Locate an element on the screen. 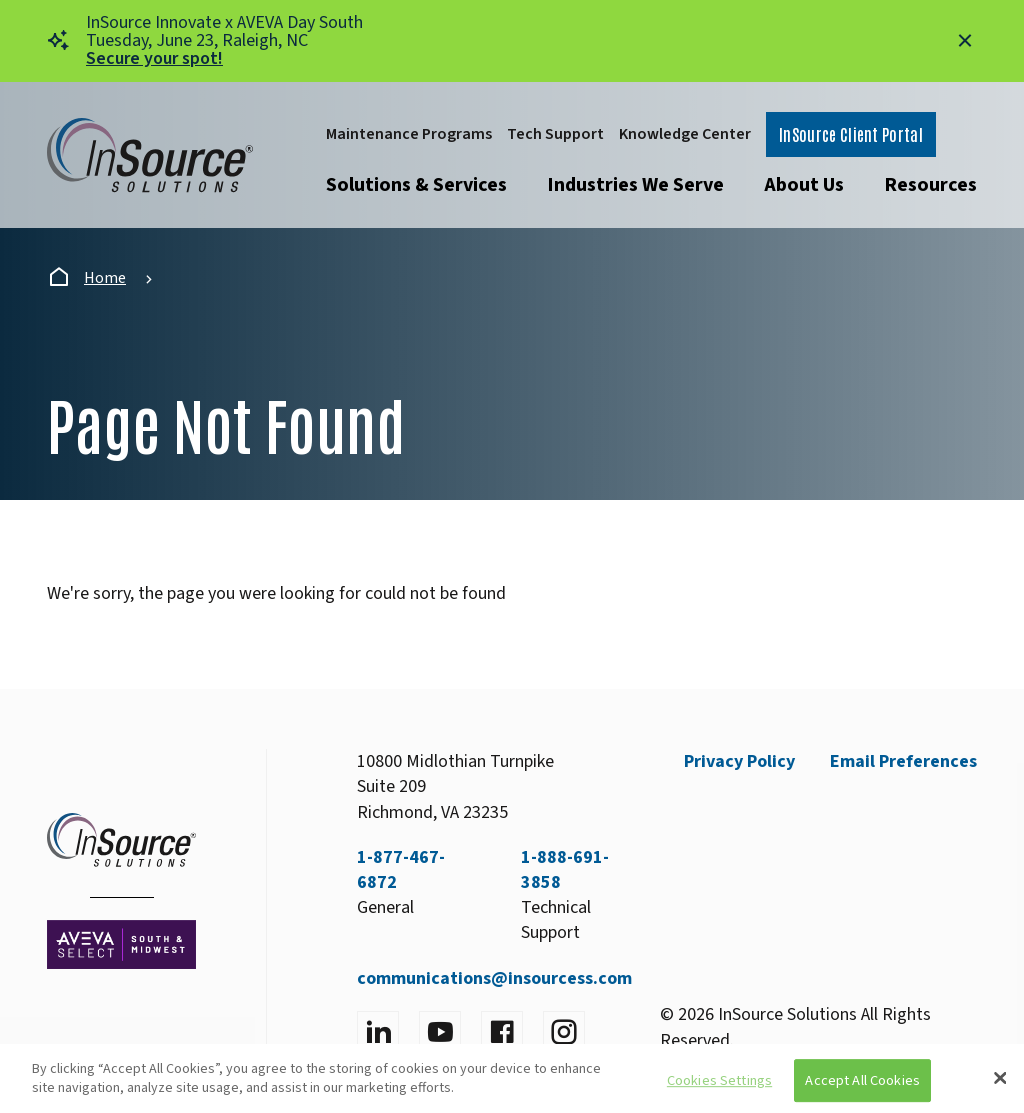 This screenshot has width=1024, height=1113. [Visit facebook] is located at coordinates (502, 1032).